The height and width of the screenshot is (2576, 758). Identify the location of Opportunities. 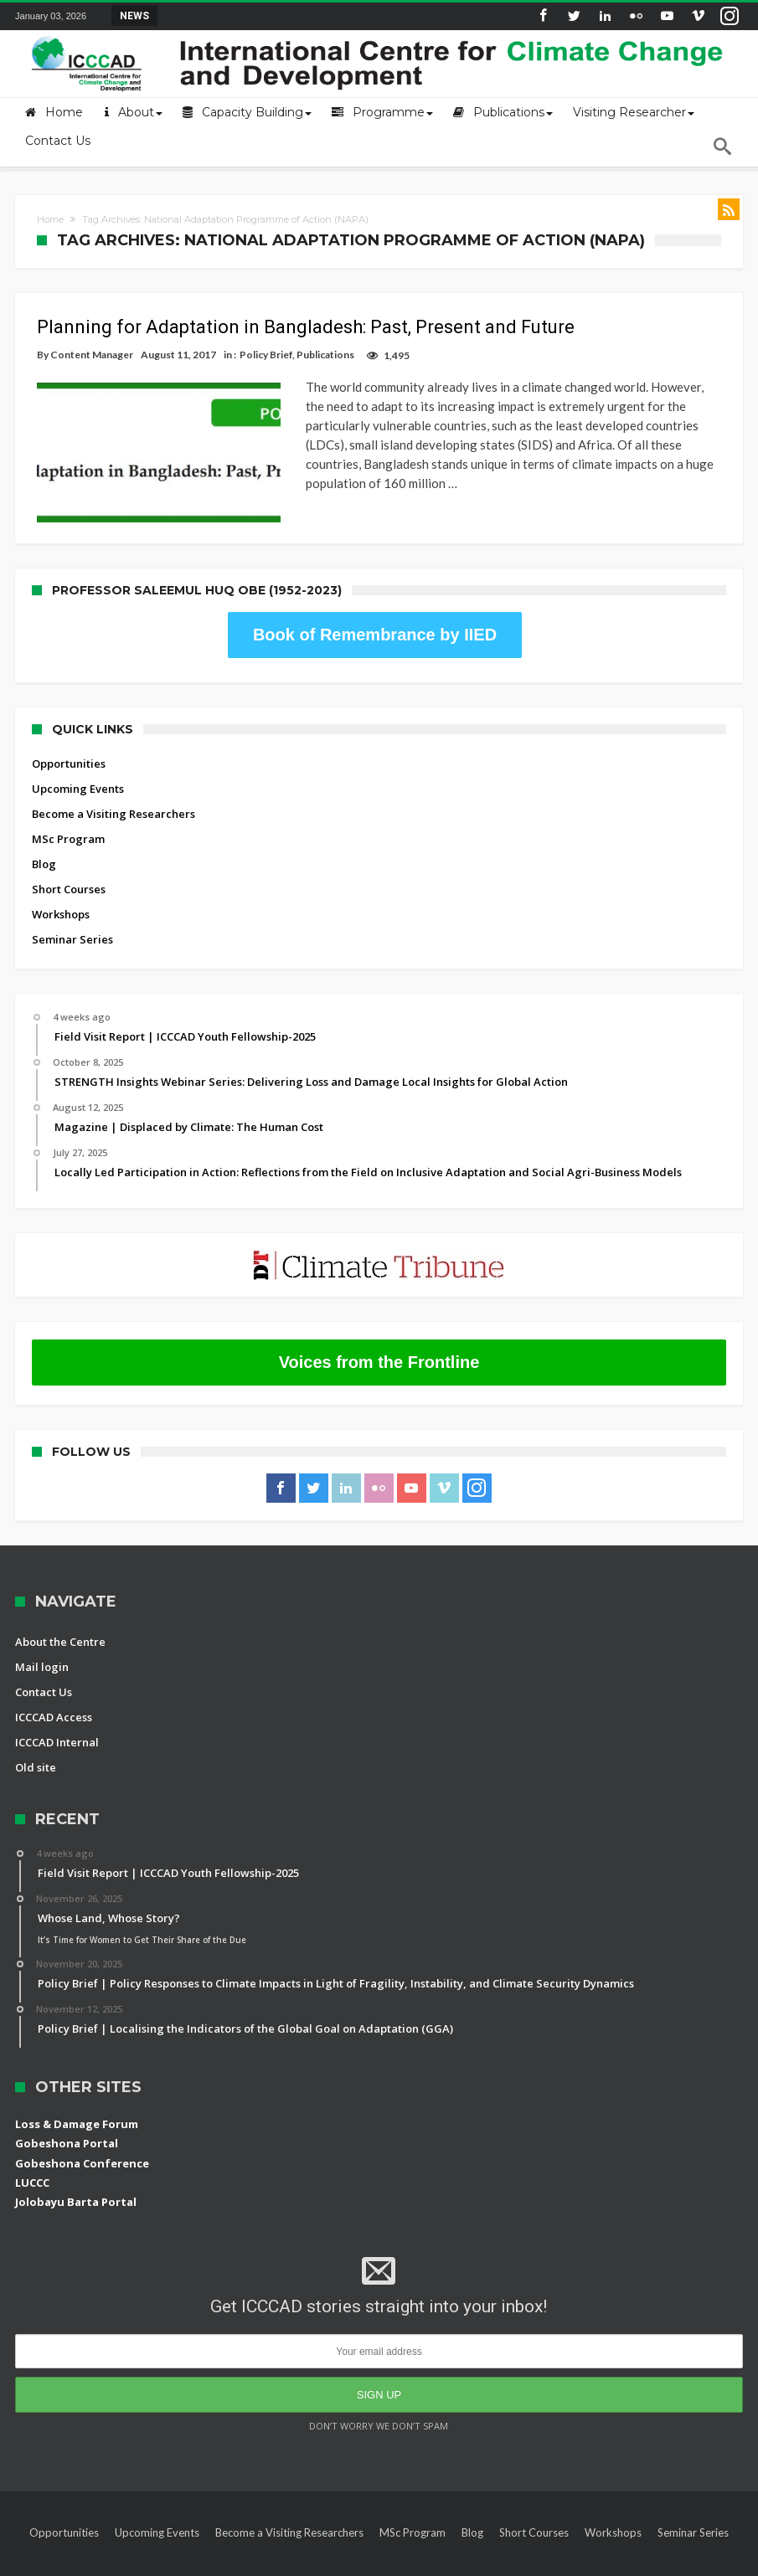
(69, 737).